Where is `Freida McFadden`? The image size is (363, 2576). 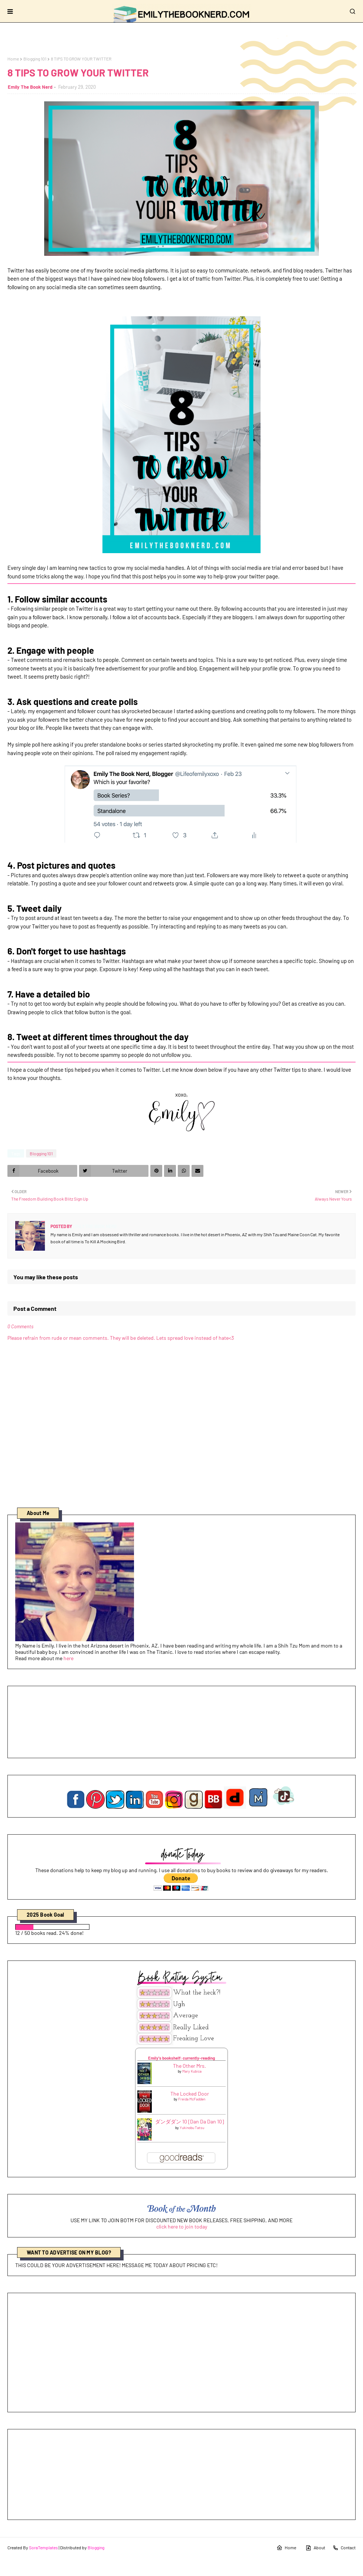
Freida McFadden is located at coordinates (191, 2099).